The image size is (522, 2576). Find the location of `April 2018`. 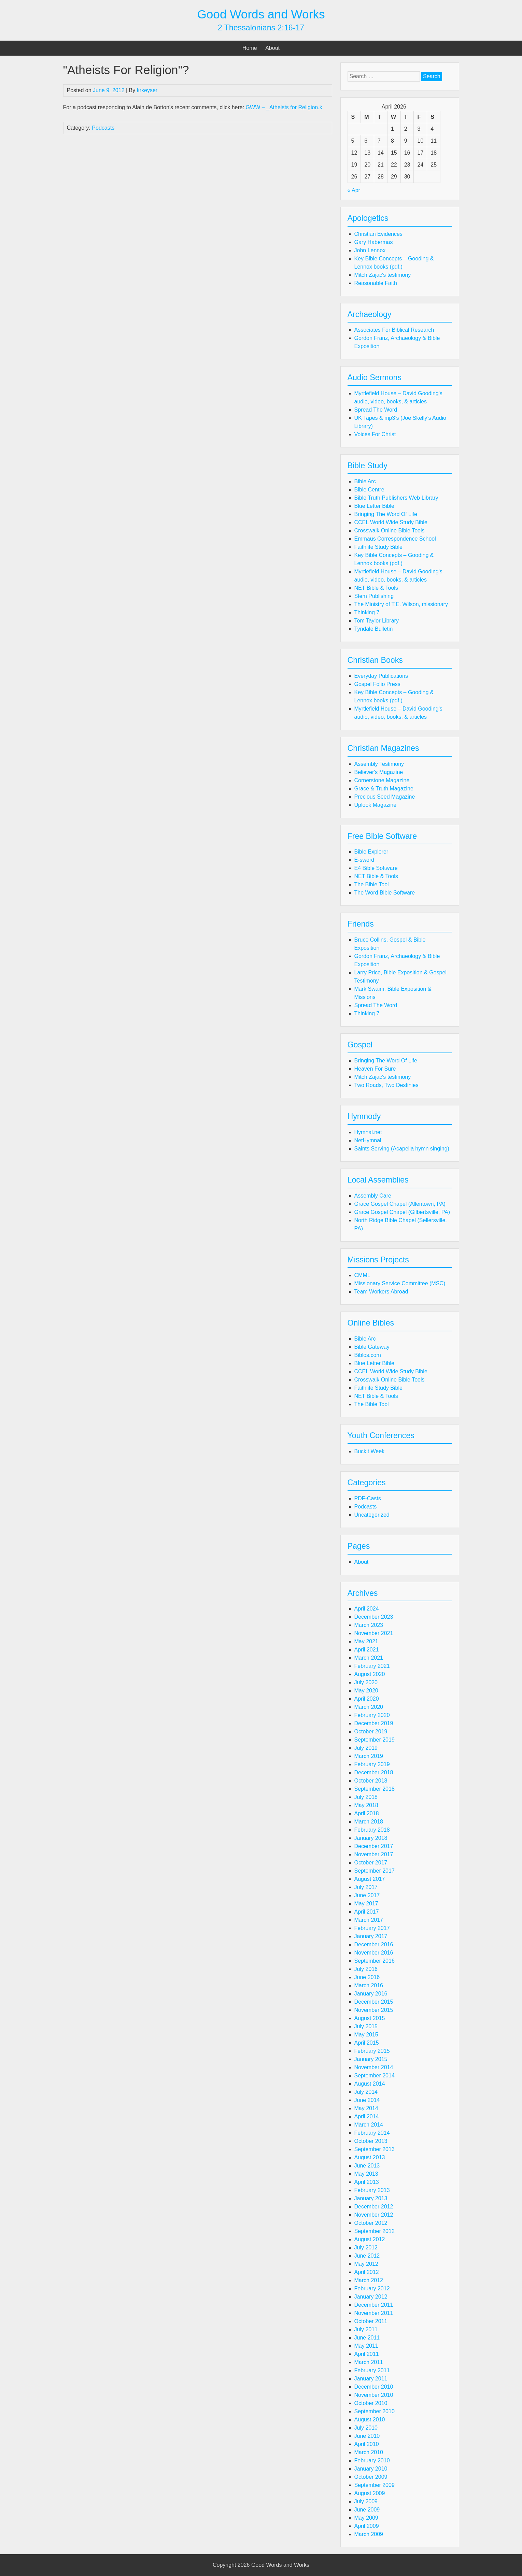

April 2018 is located at coordinates (366, 1813).